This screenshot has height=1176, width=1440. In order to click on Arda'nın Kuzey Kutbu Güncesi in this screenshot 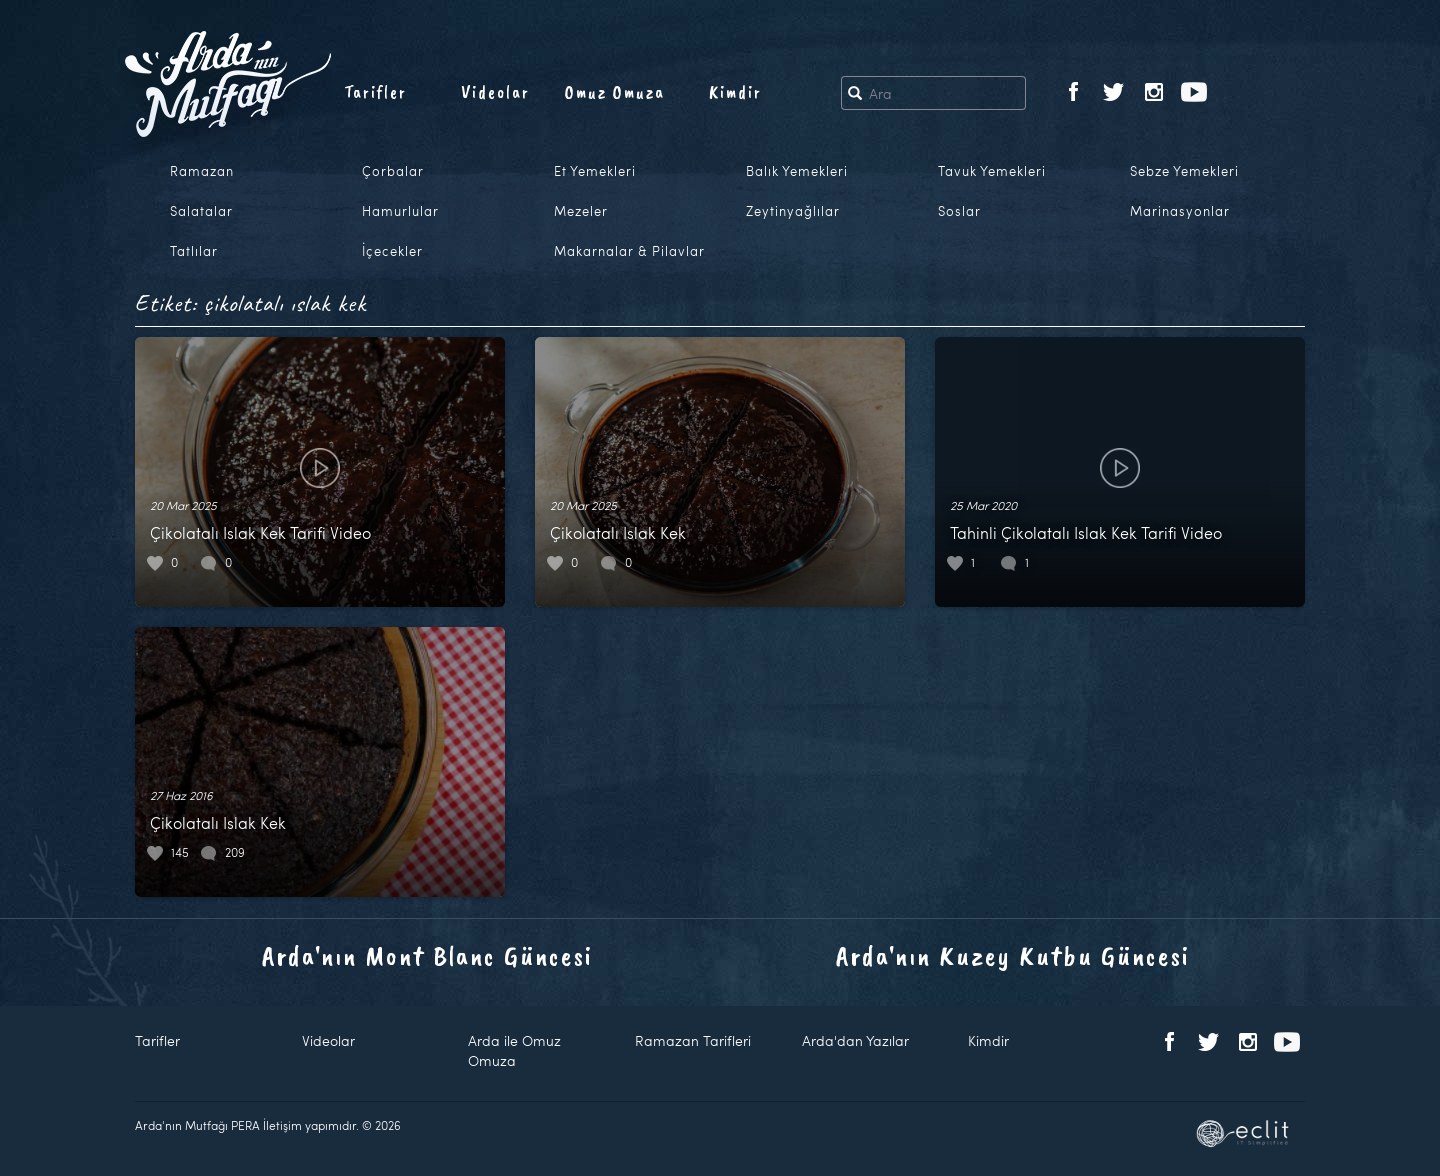, I will do `click(1013, 955)`.